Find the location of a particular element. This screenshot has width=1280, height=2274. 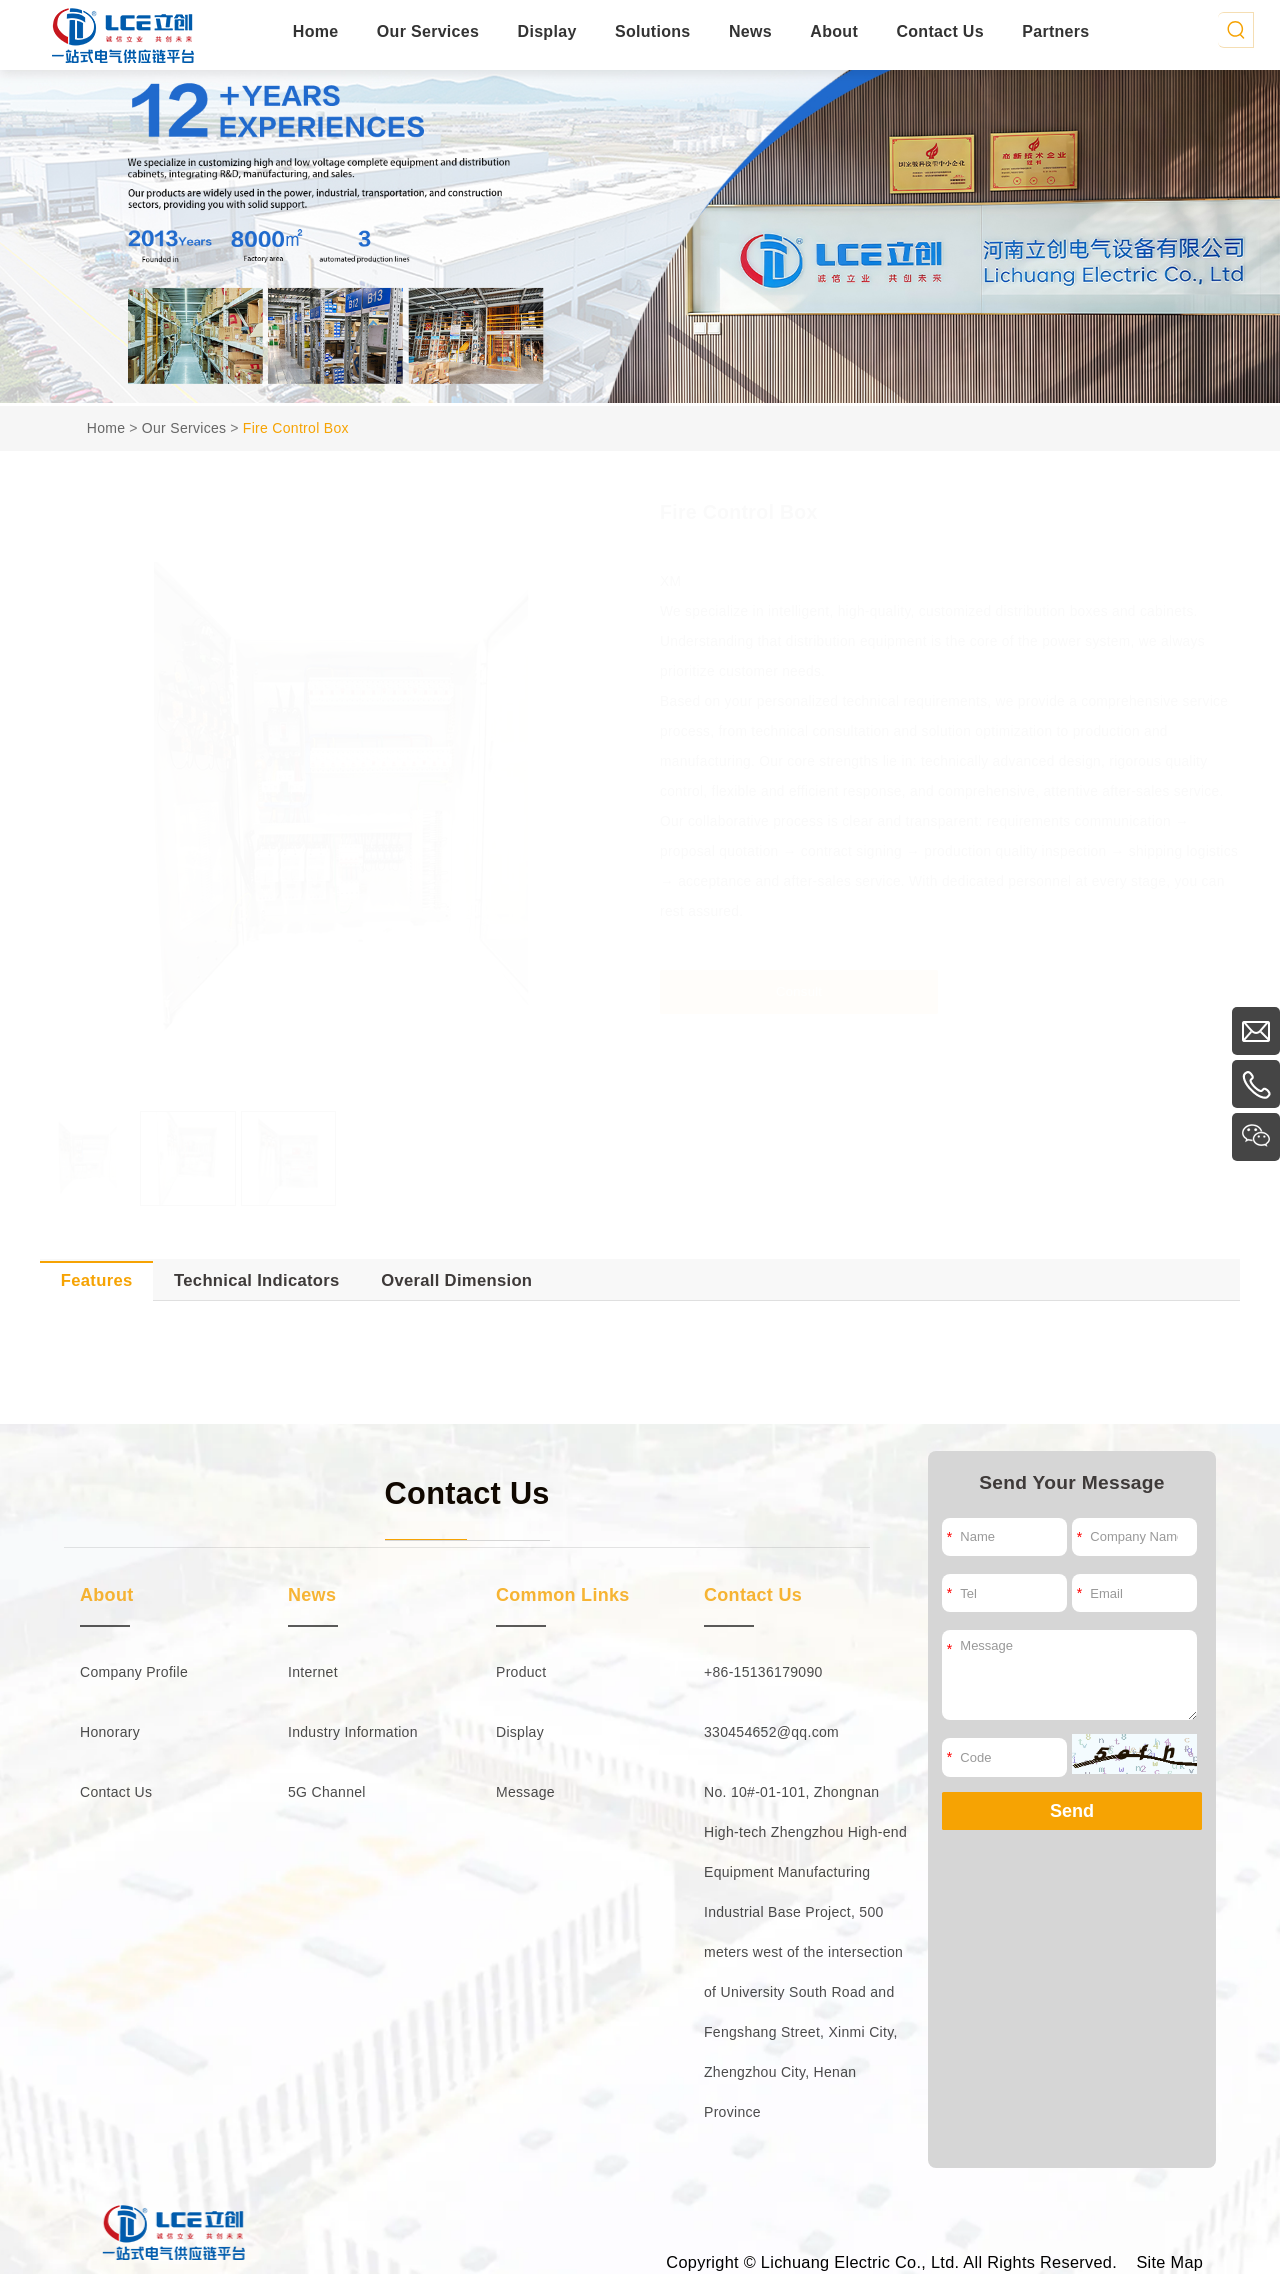

Features is located at coordinates (97, 1280).